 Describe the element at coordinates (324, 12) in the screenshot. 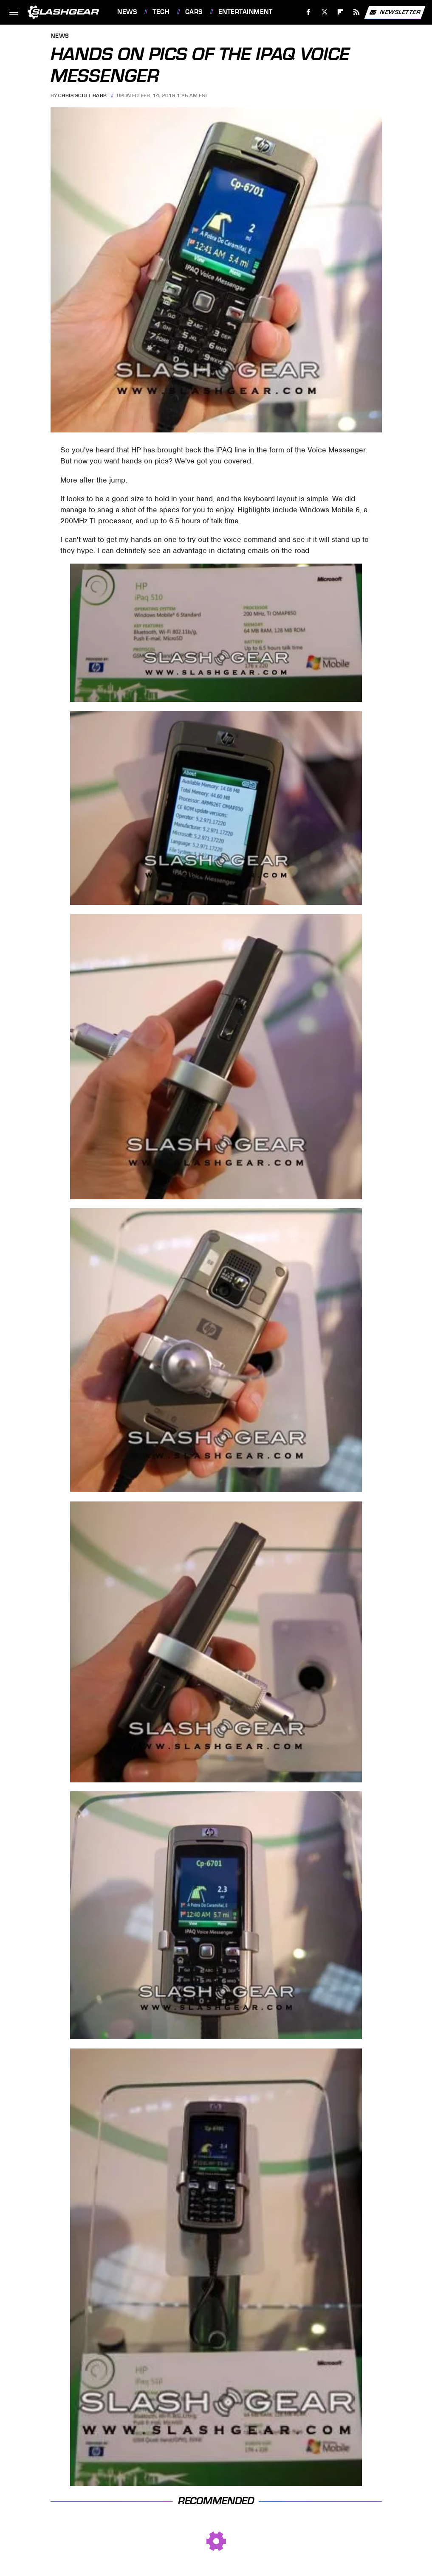

I see `[Twitter]` at that location.